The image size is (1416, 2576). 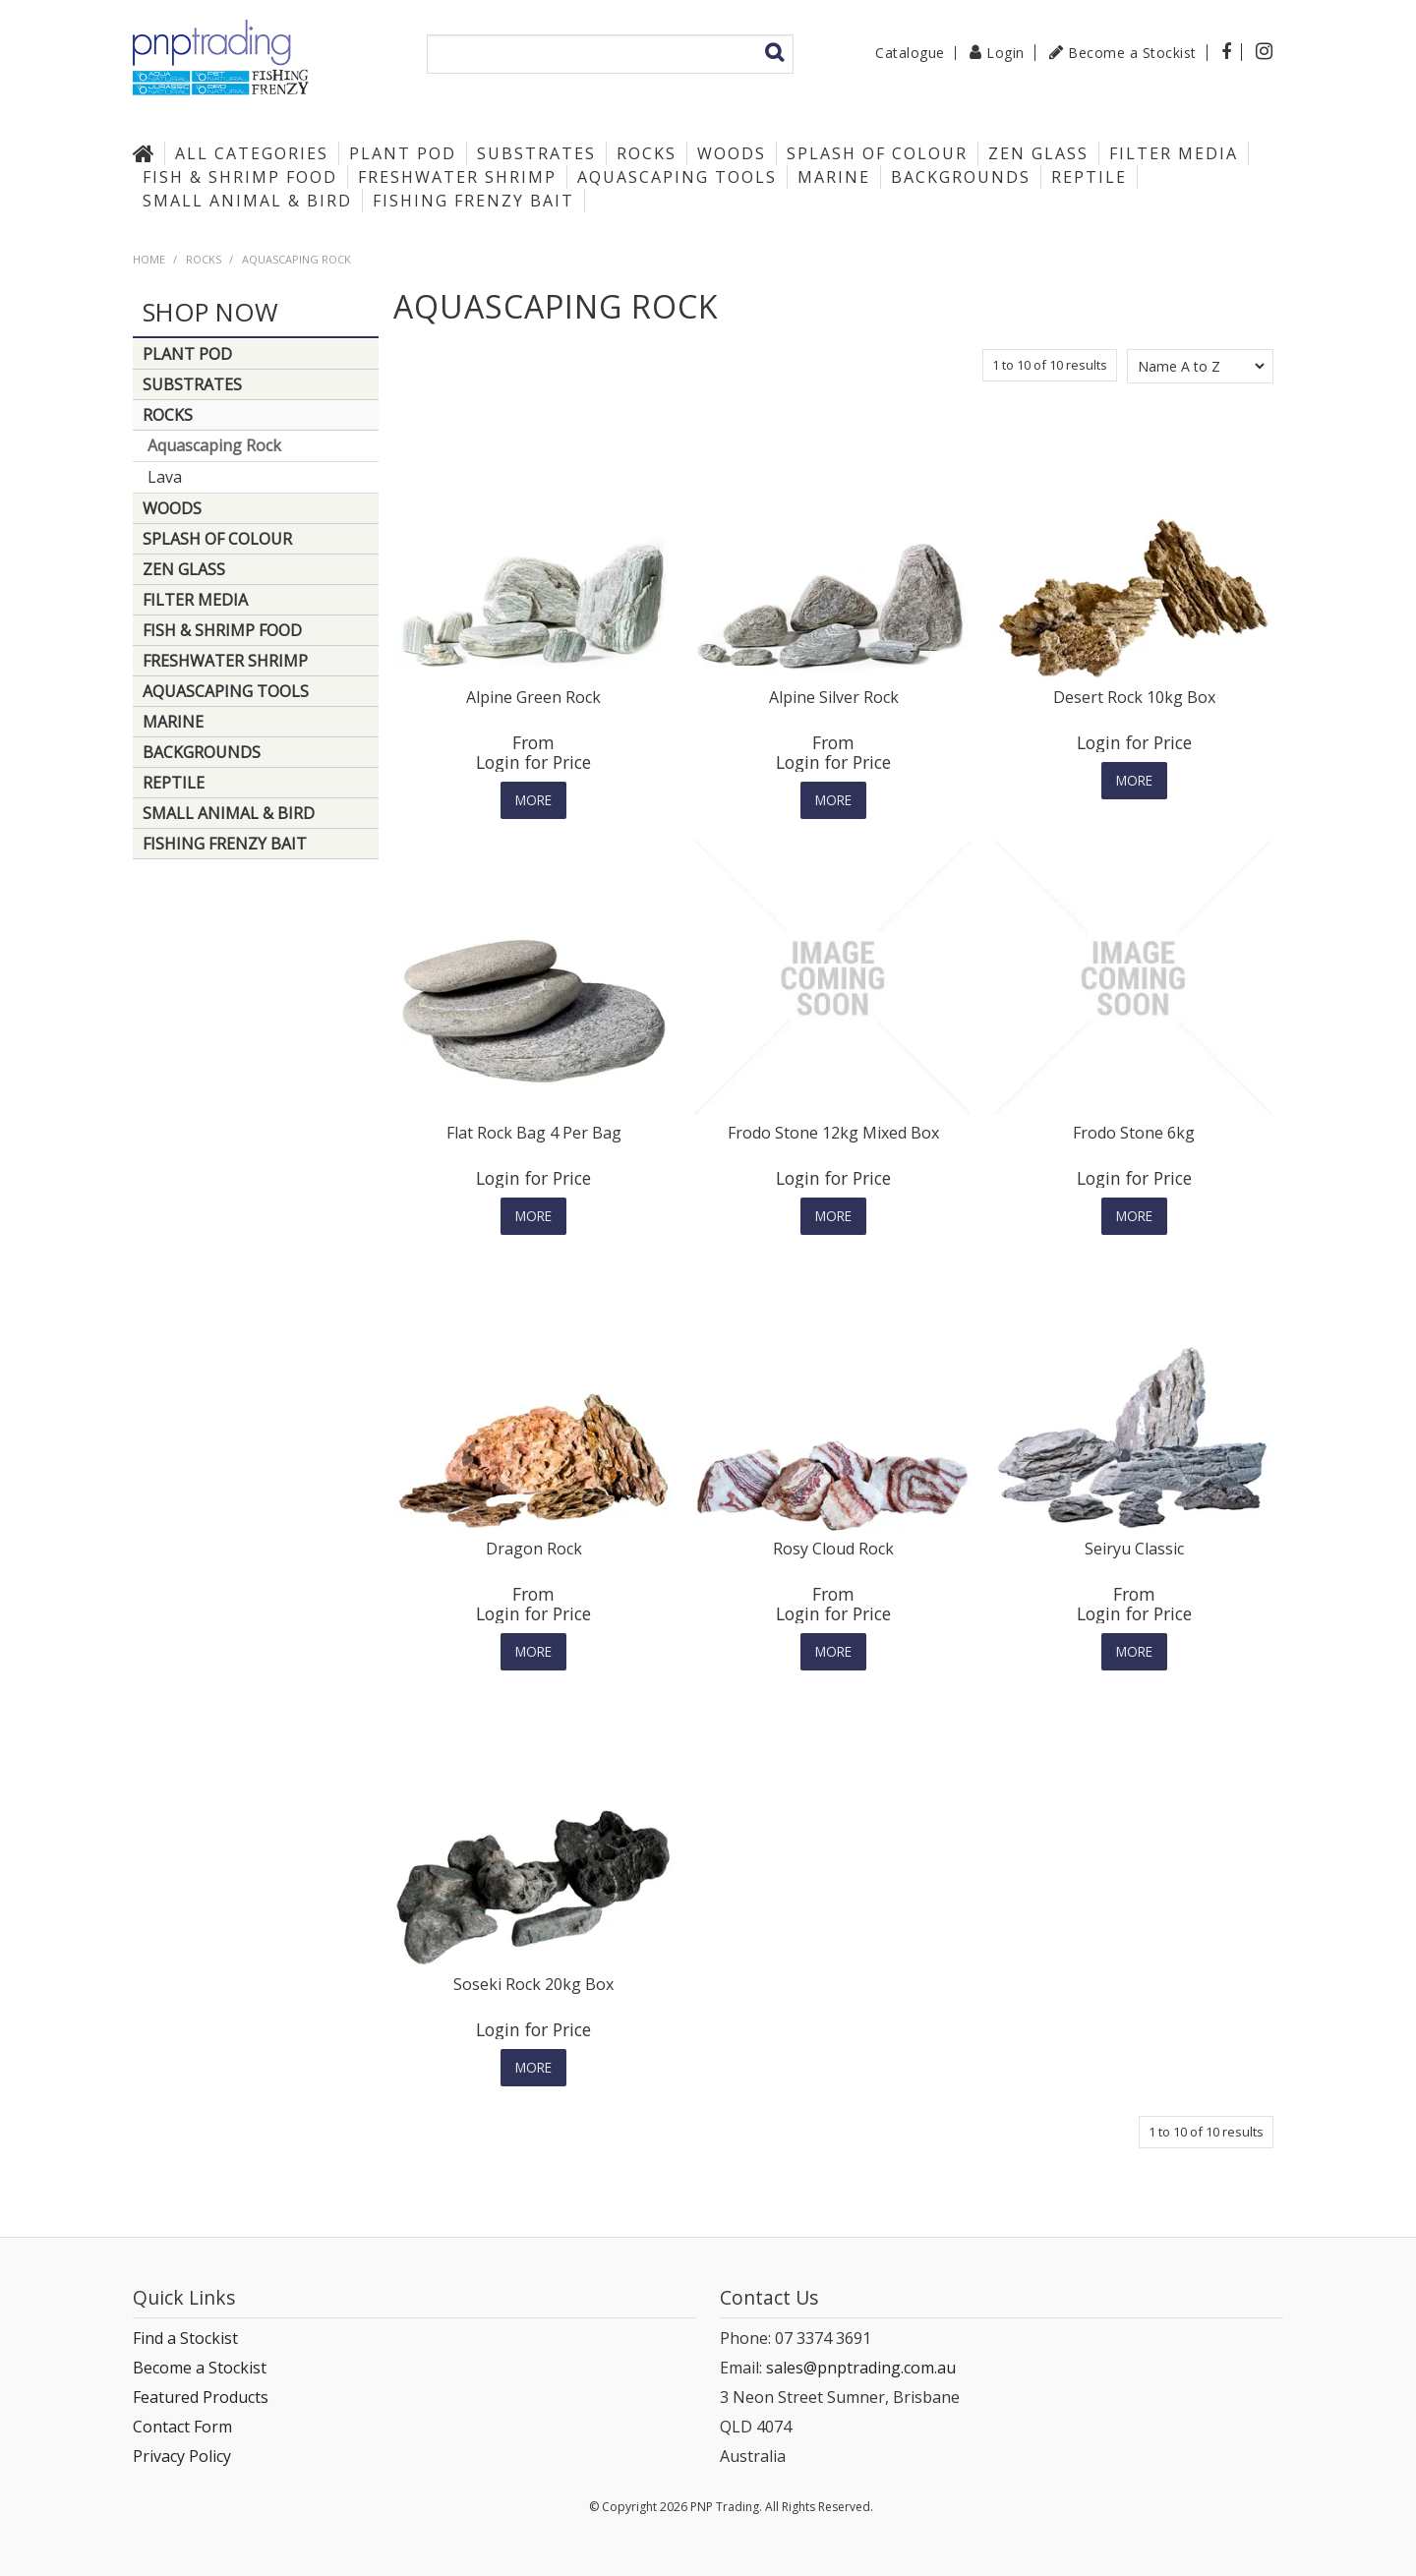 I want to click on Substrates, so click(x=536, y=153).